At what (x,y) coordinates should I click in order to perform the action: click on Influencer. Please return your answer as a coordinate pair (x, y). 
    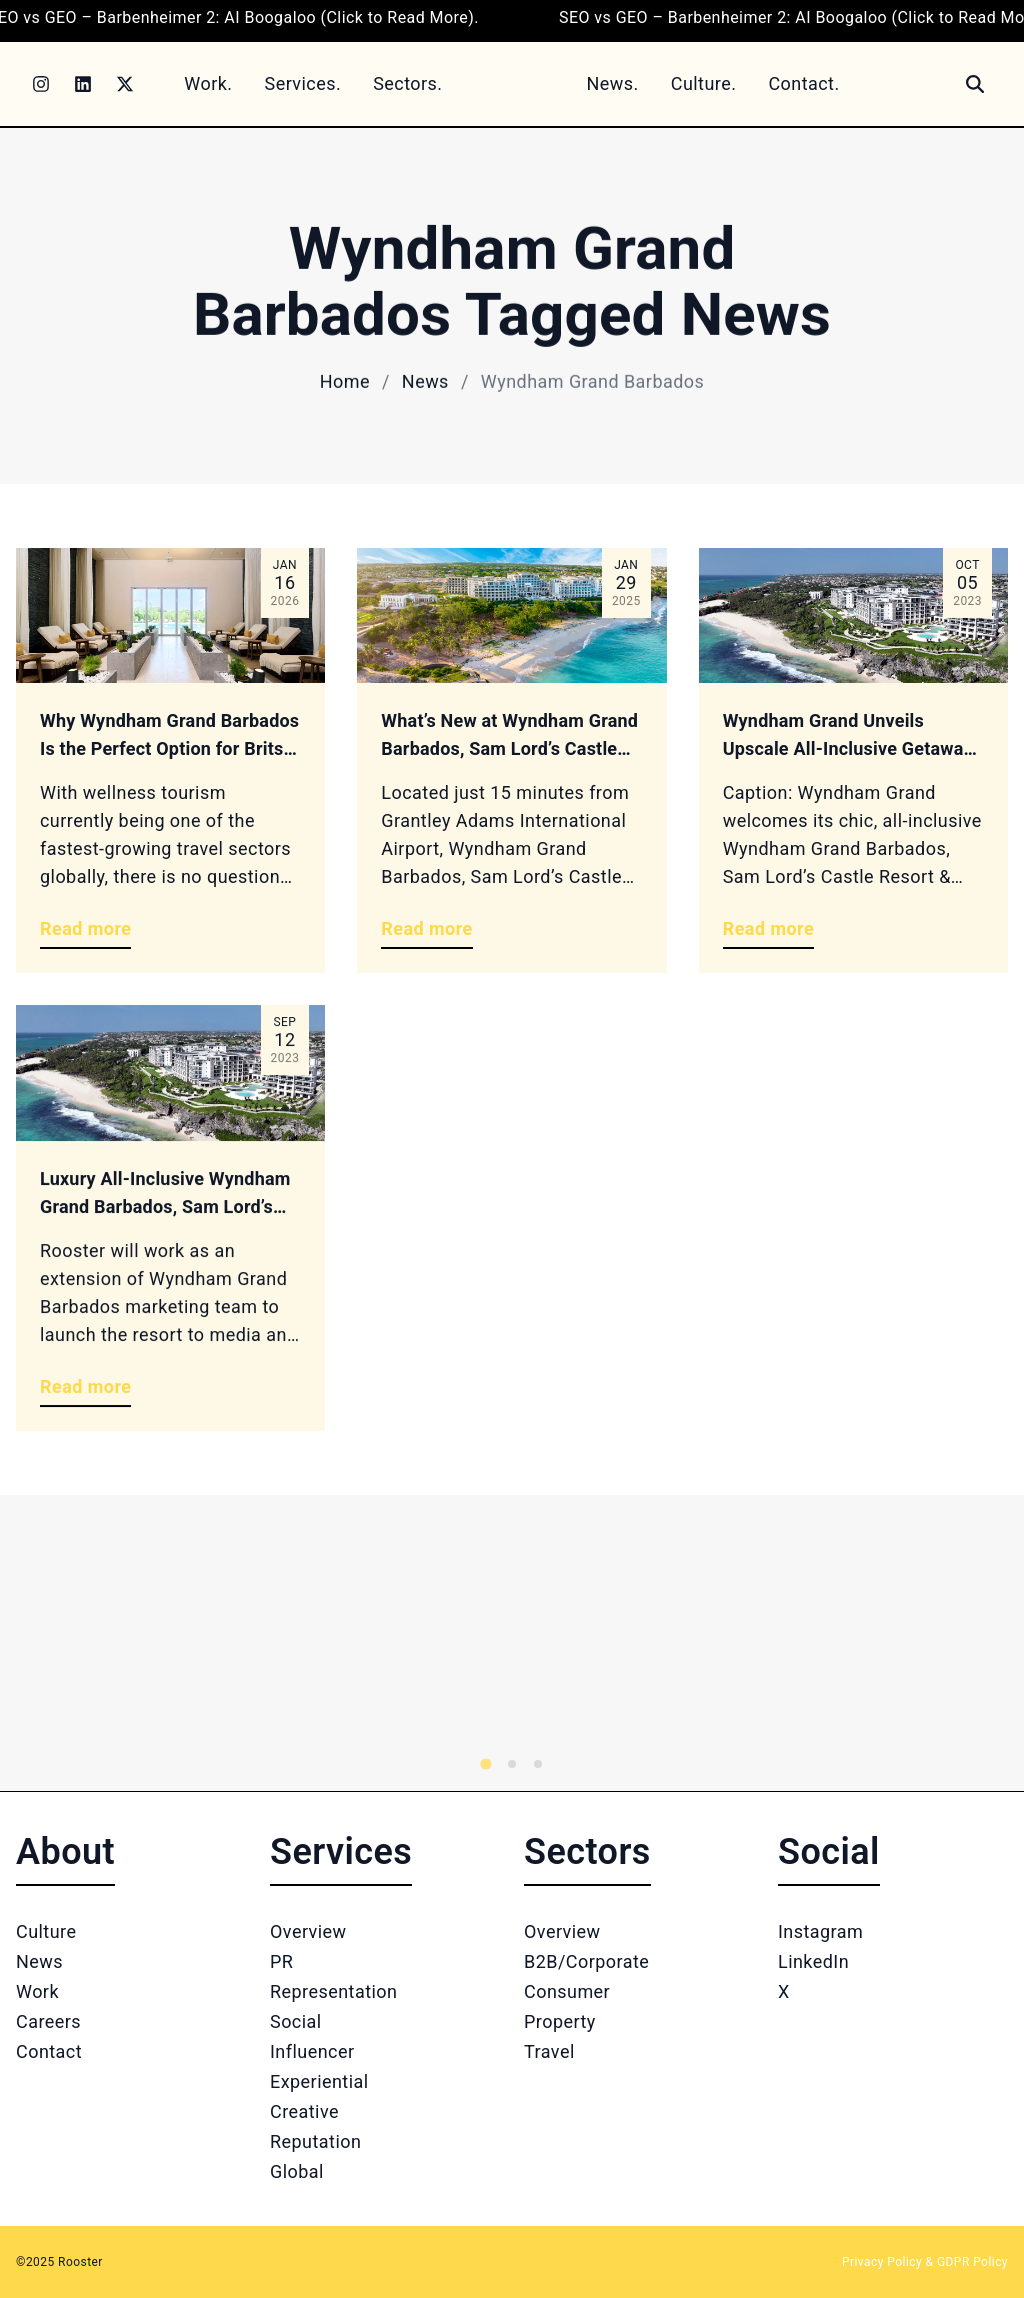
    Looking at the image, I should click on (312, 2051).